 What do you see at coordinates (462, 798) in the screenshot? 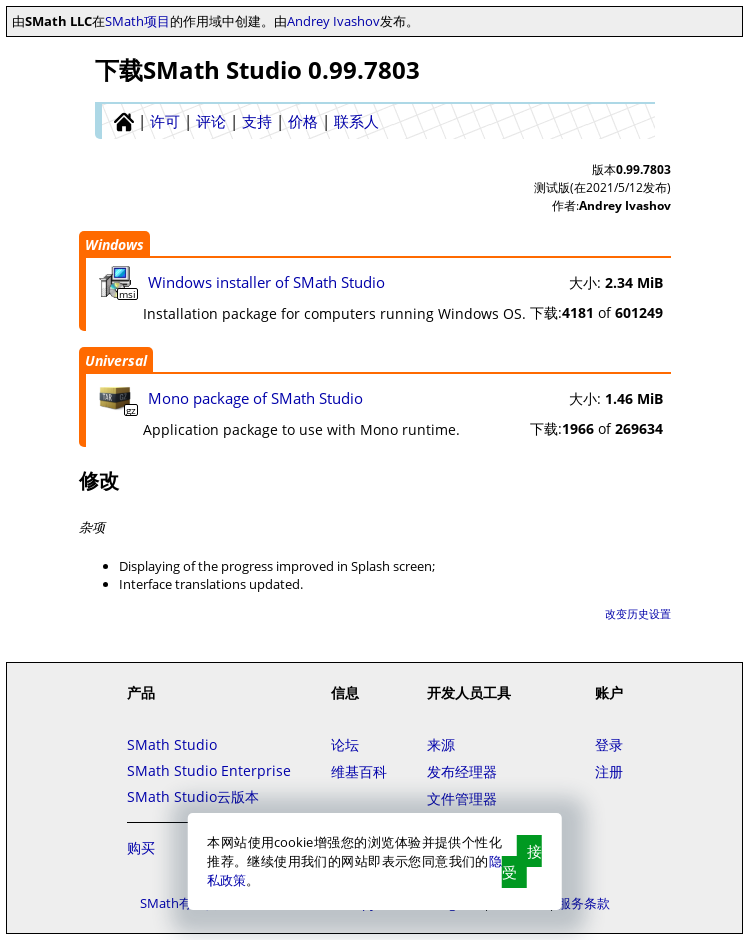
I see `文件管理器` at bounding box center [462, 798].